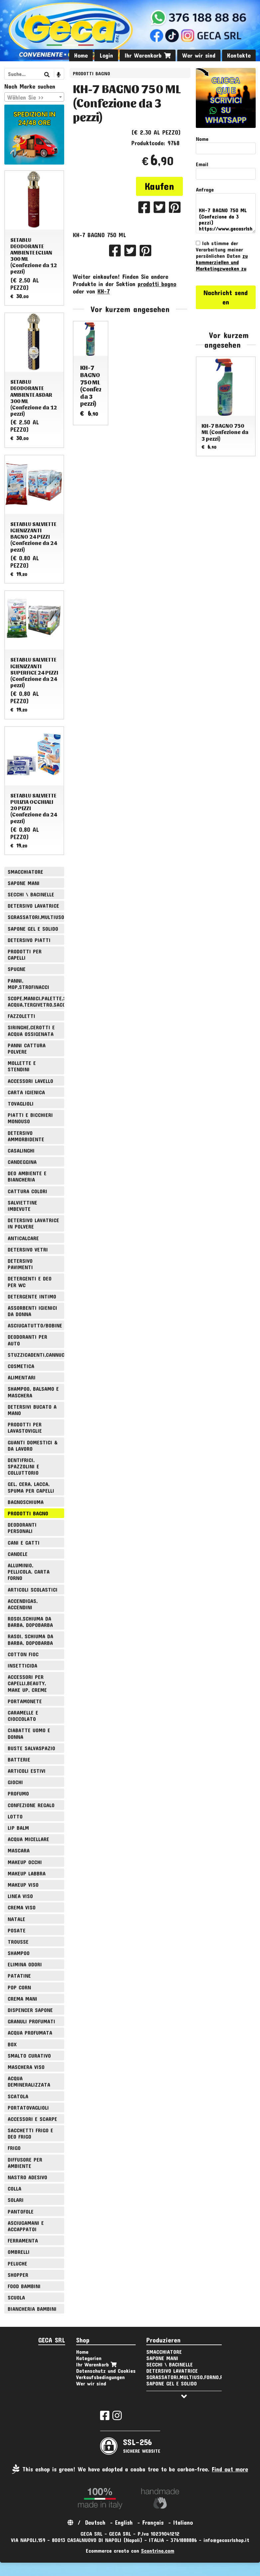  What do you see at coordinates (34, 97) in the screenshot?
I see `[combobox]` at bounding box center [34, 97].